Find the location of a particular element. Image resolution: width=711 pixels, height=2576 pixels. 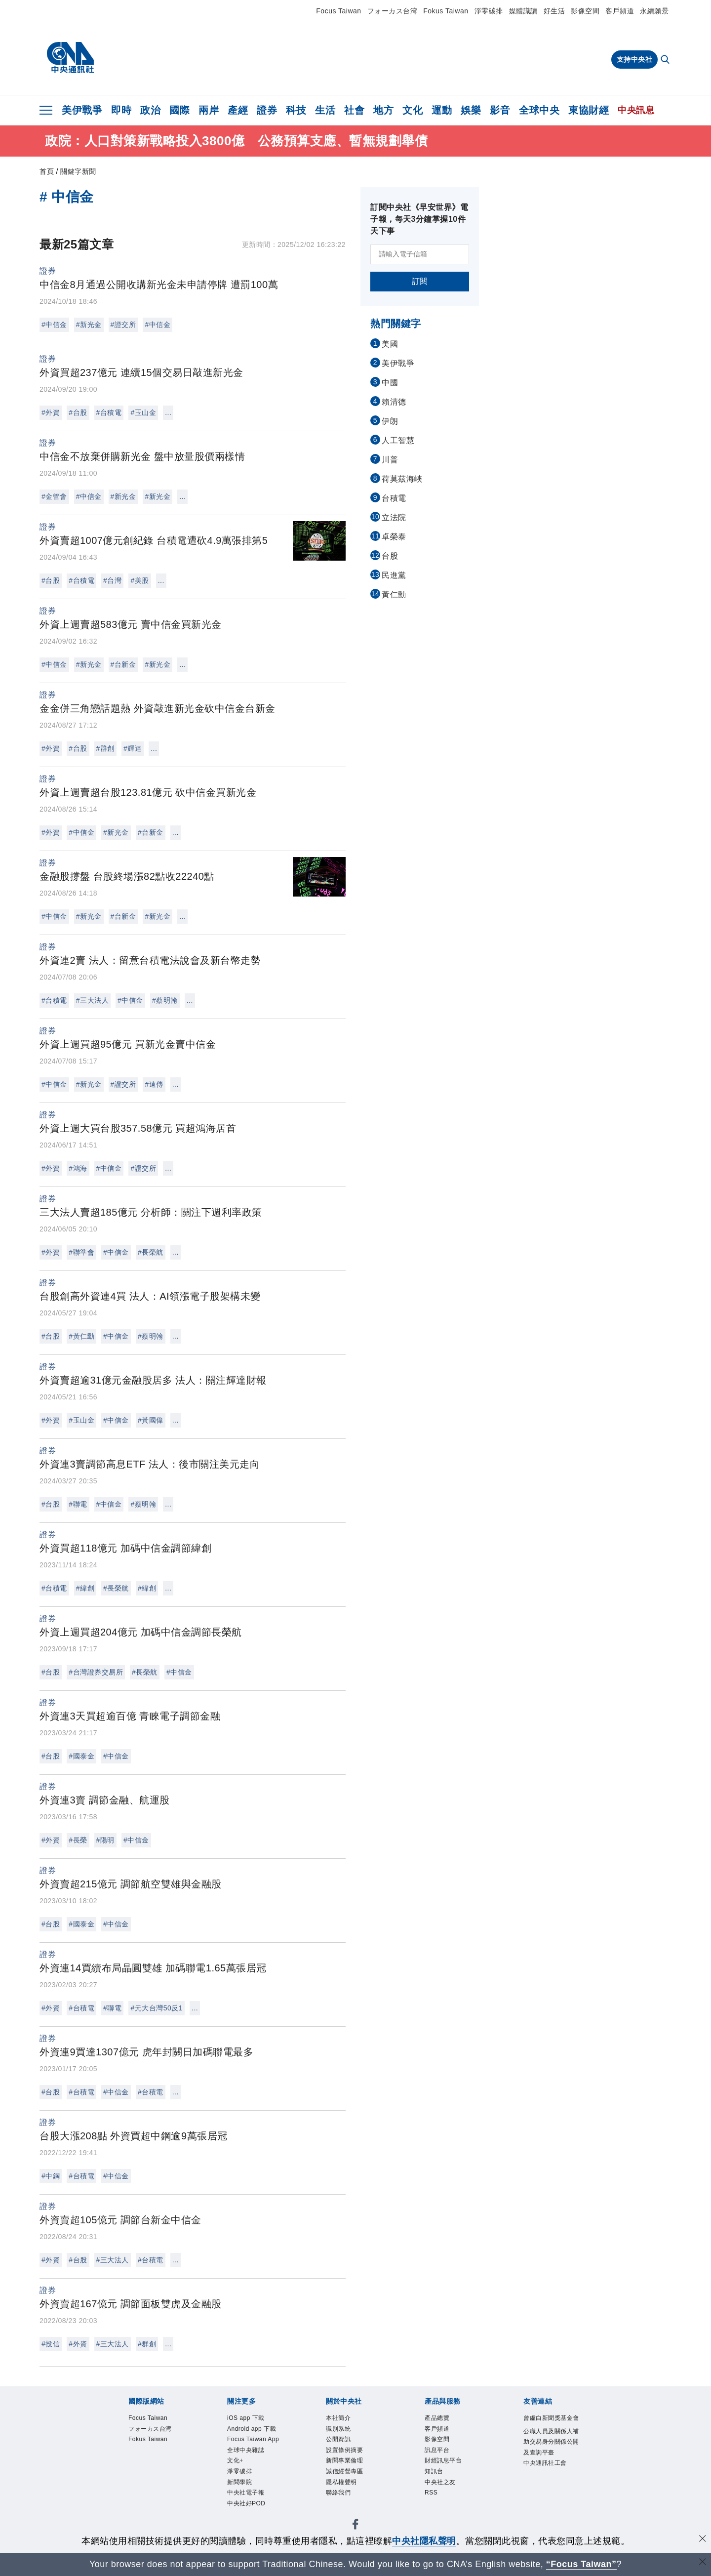

#台積電 is located at coordinates (109, 412).